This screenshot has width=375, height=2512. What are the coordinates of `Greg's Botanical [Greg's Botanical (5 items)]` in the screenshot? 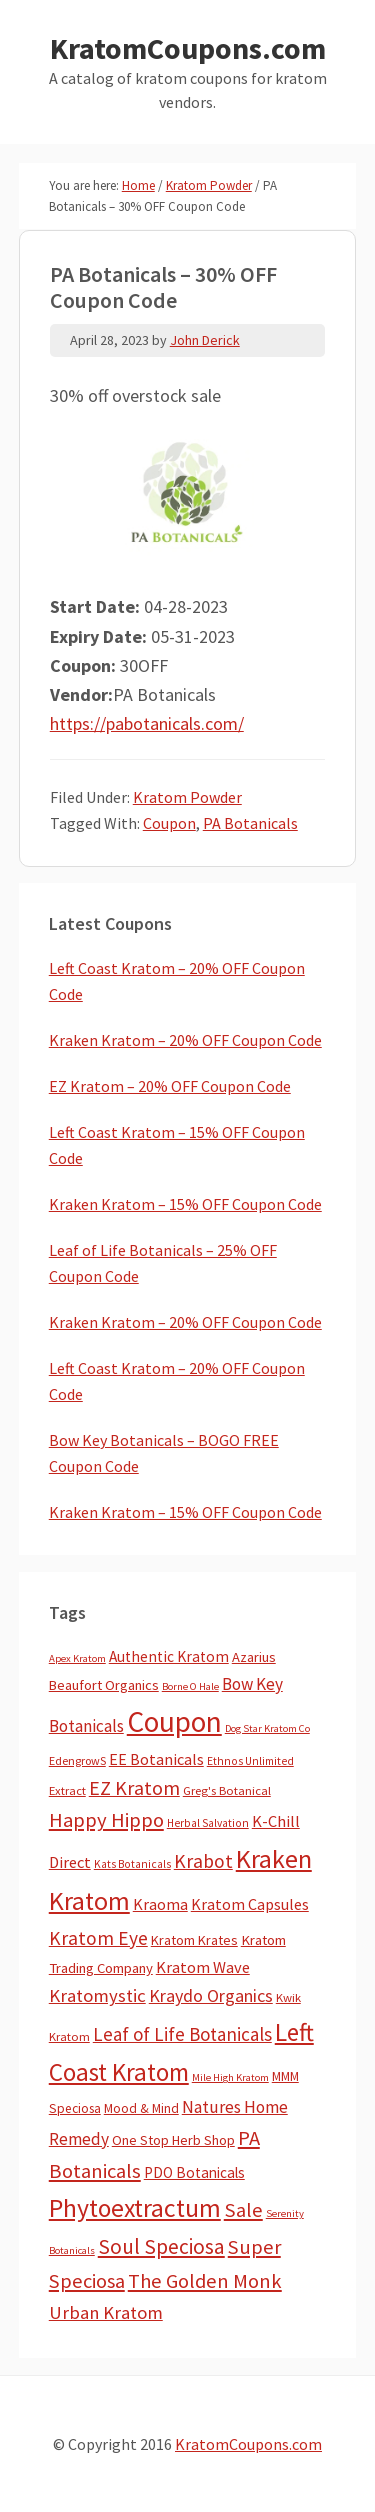 It's located at (227, 1790).